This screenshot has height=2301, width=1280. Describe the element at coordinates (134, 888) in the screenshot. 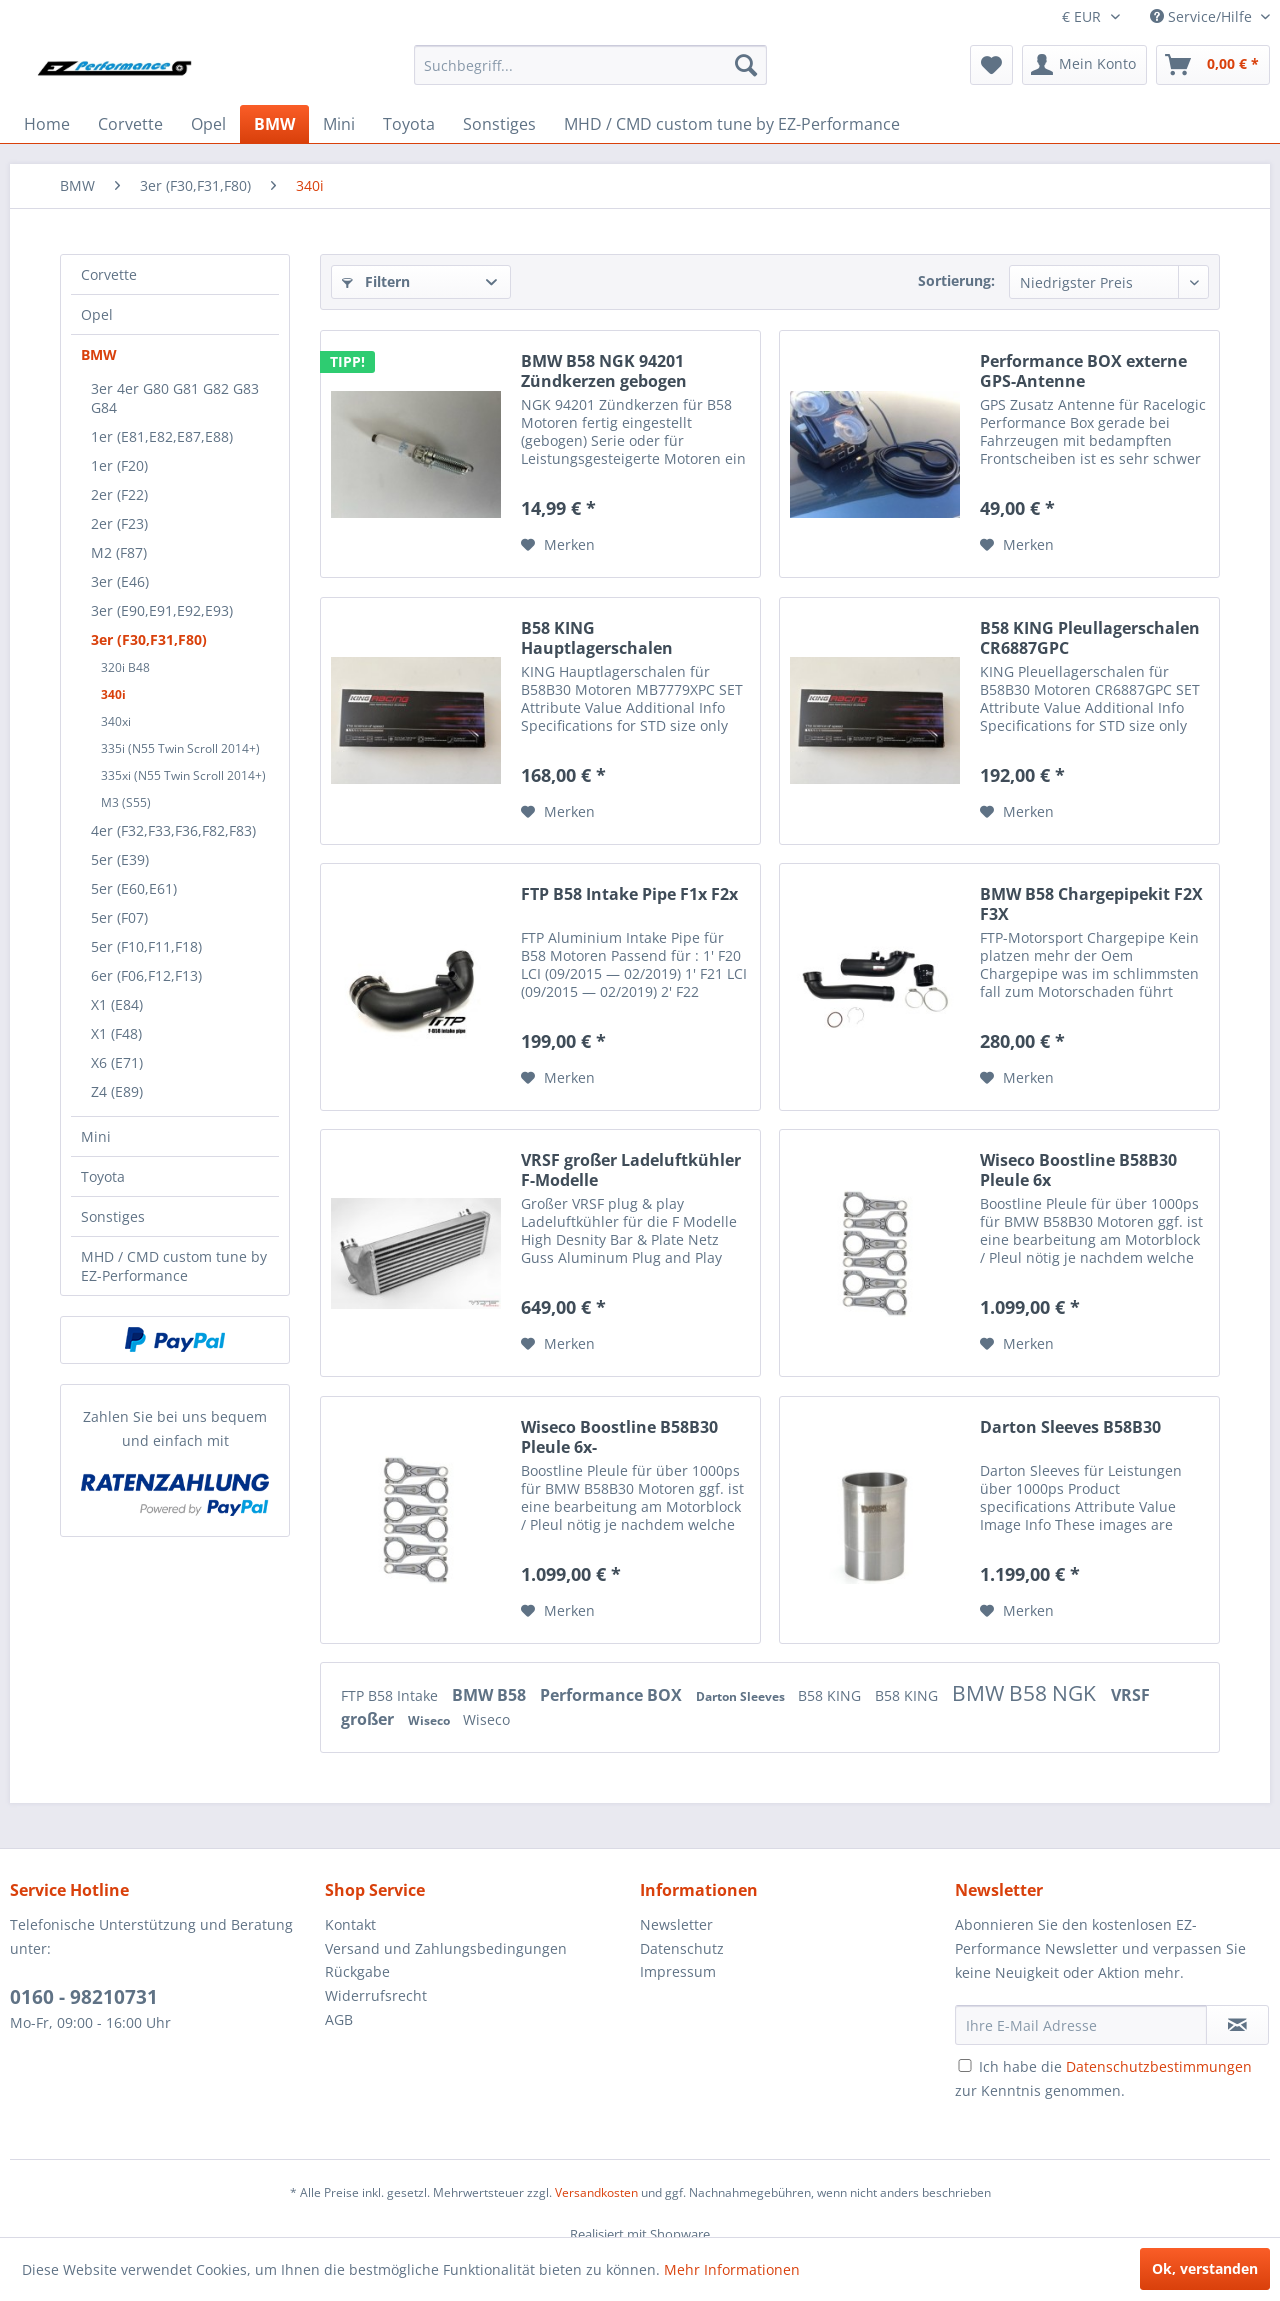

I see `5er (E60,E61)` at that location.